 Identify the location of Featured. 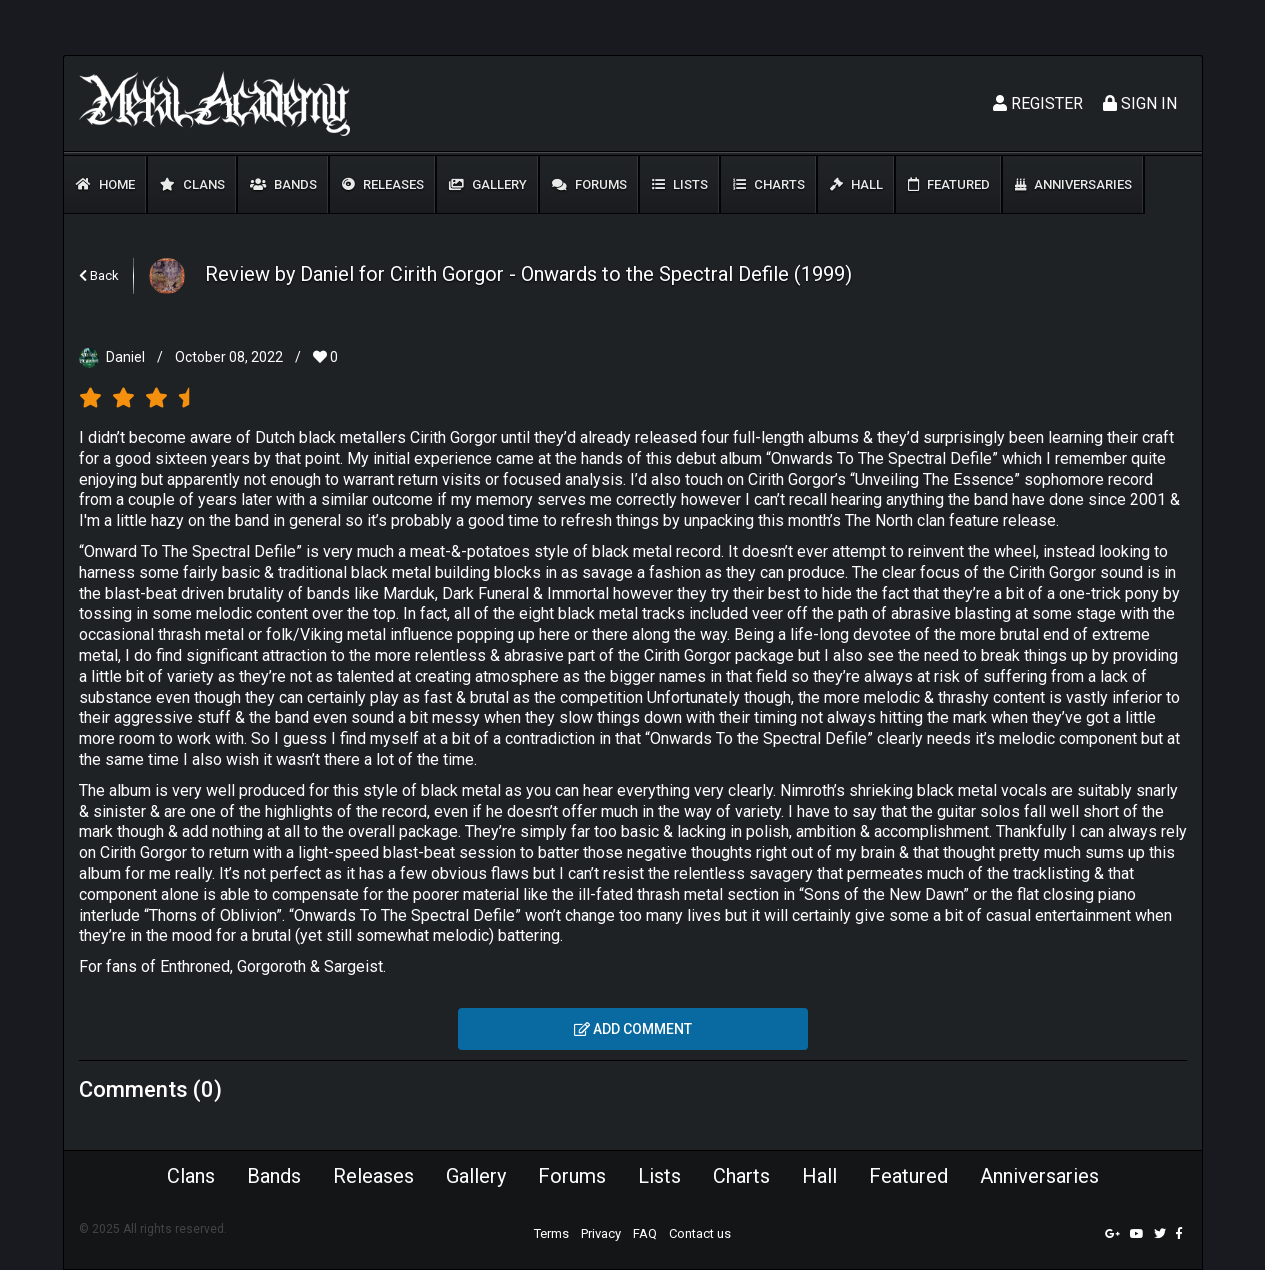
(949, 184).